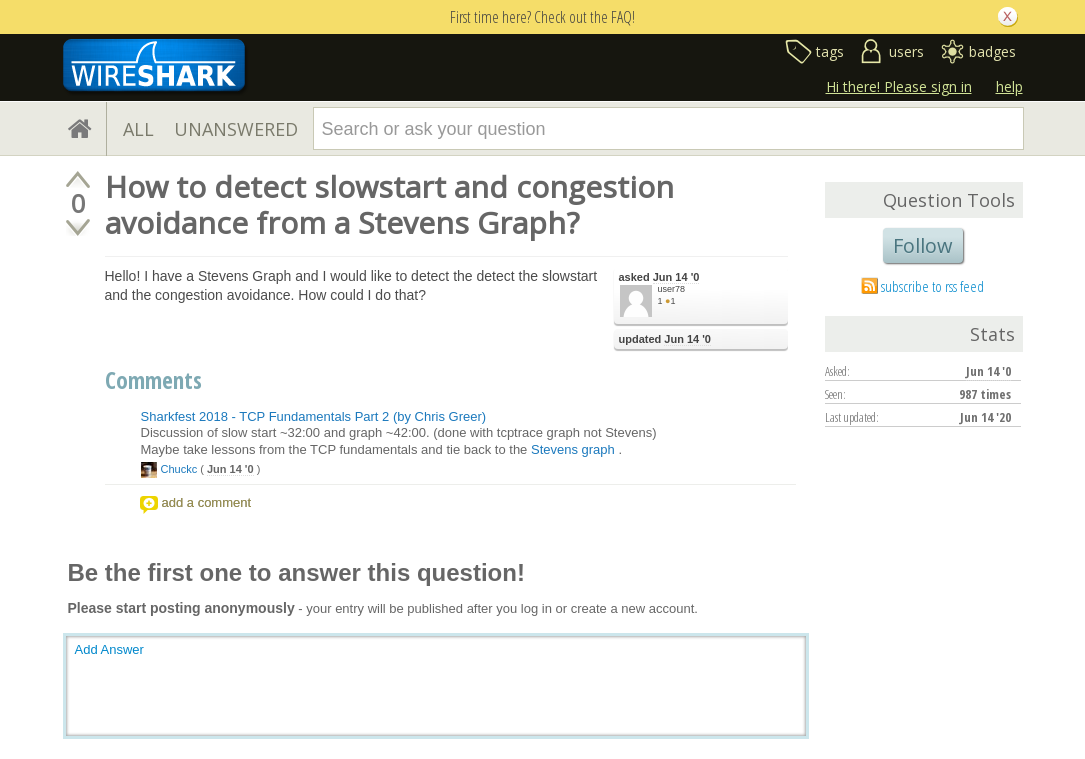  I want to click on users, so click(906, 51).